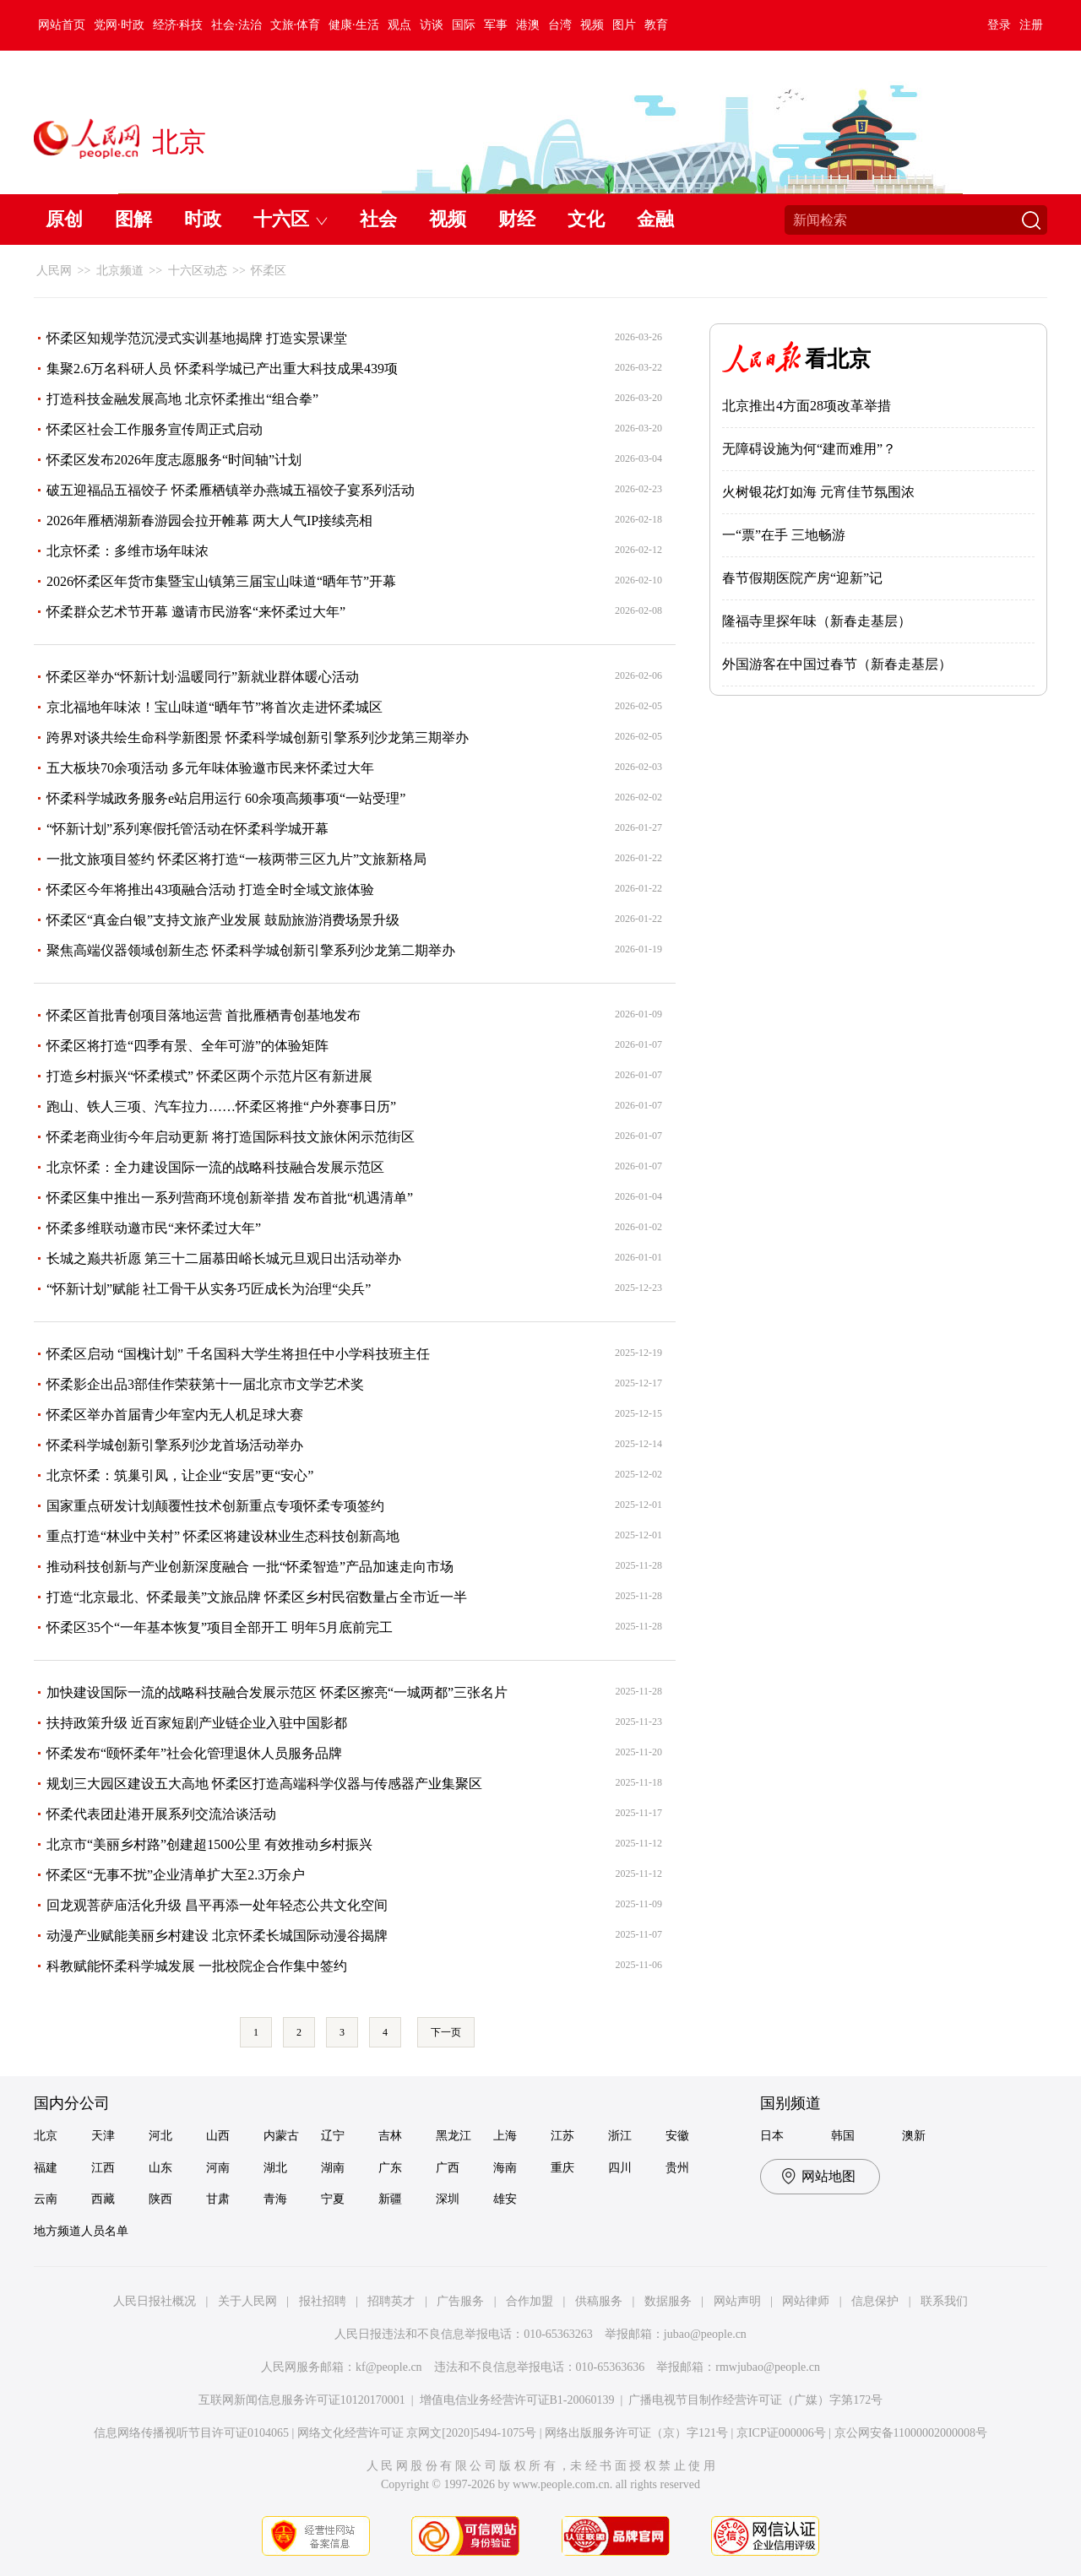  What do you see at coordinates (783, 535) in the screenshot?
I see `一“票”在手 三地畅游` at bounding box center [783, 535].